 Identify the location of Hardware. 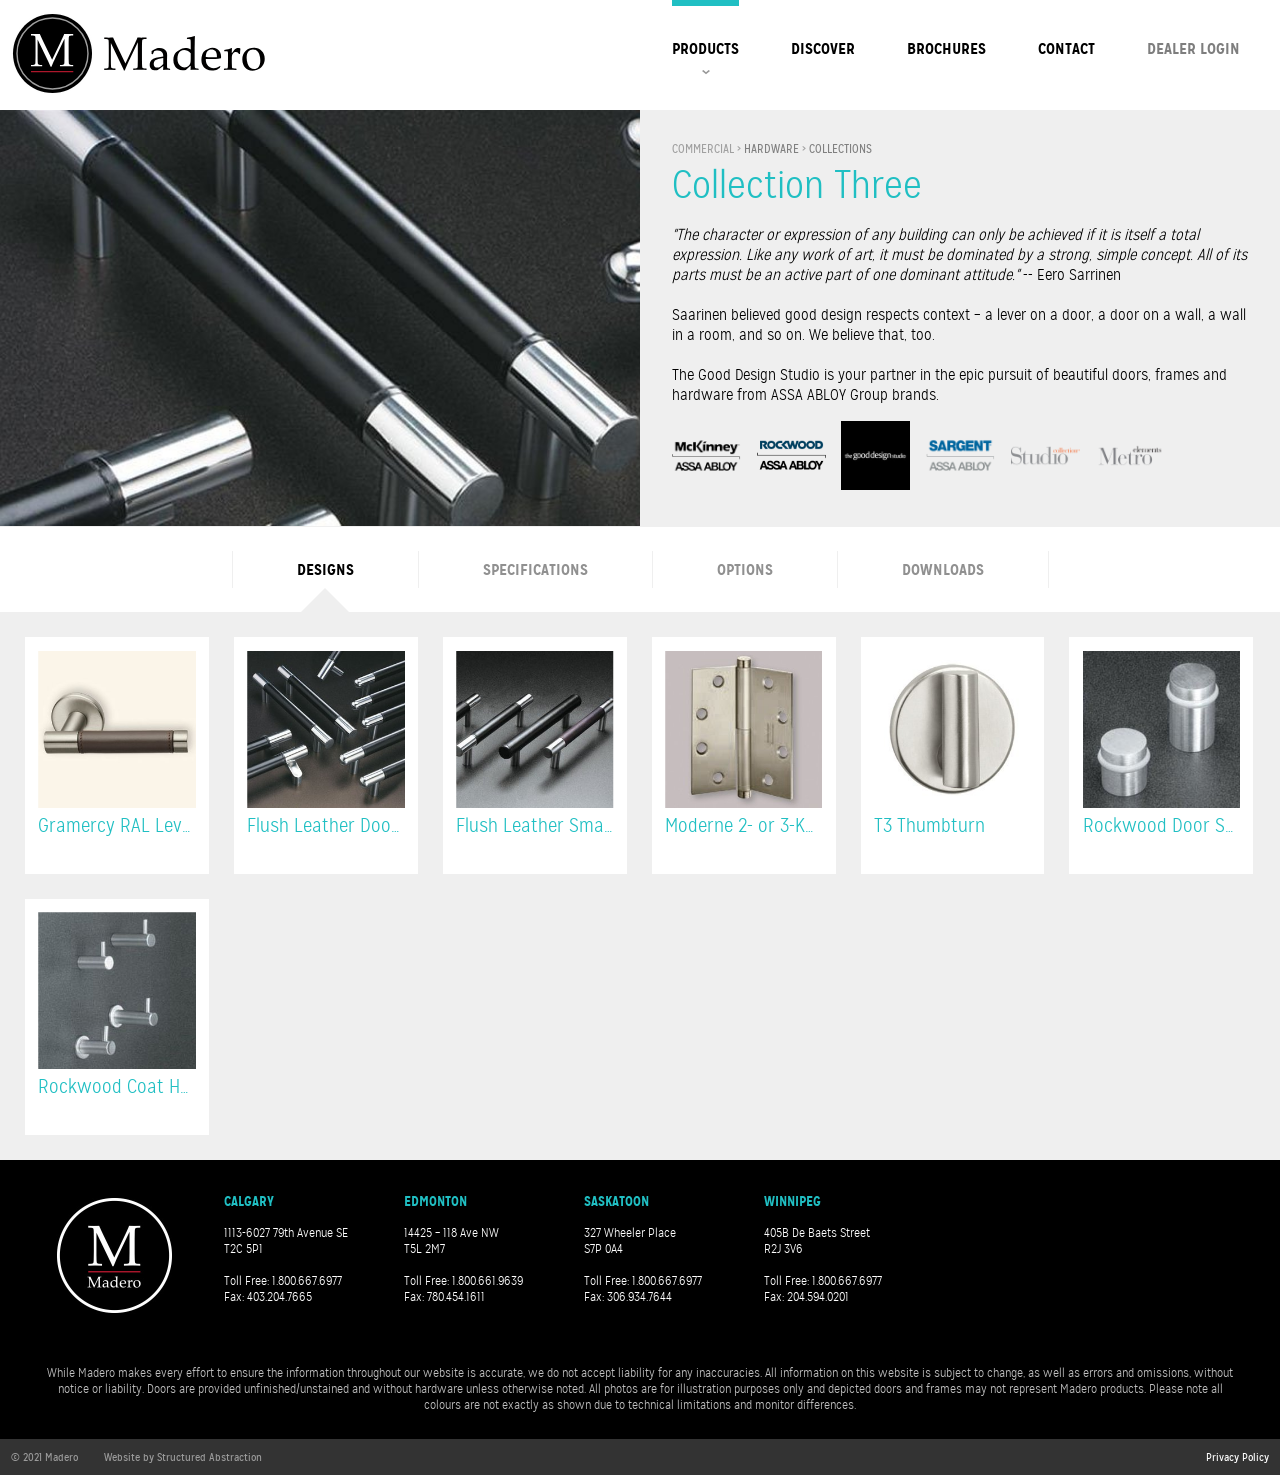
(771, 149).